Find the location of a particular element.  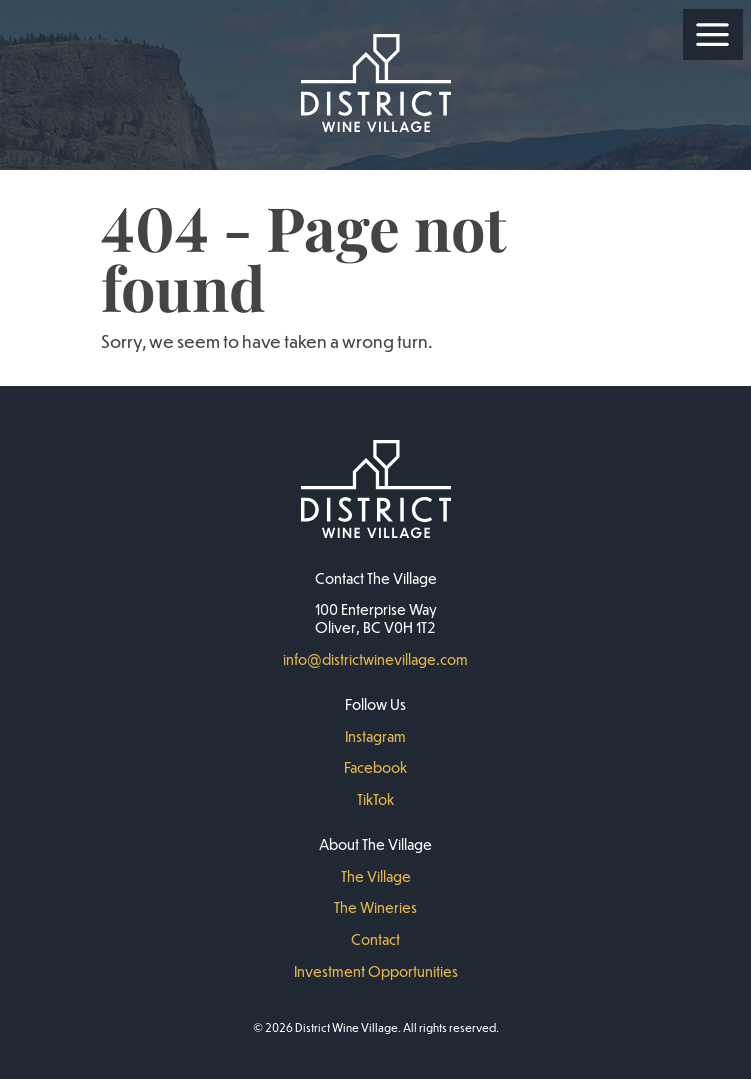

[District Wine Village Home] is located at coordinates (376, 85).